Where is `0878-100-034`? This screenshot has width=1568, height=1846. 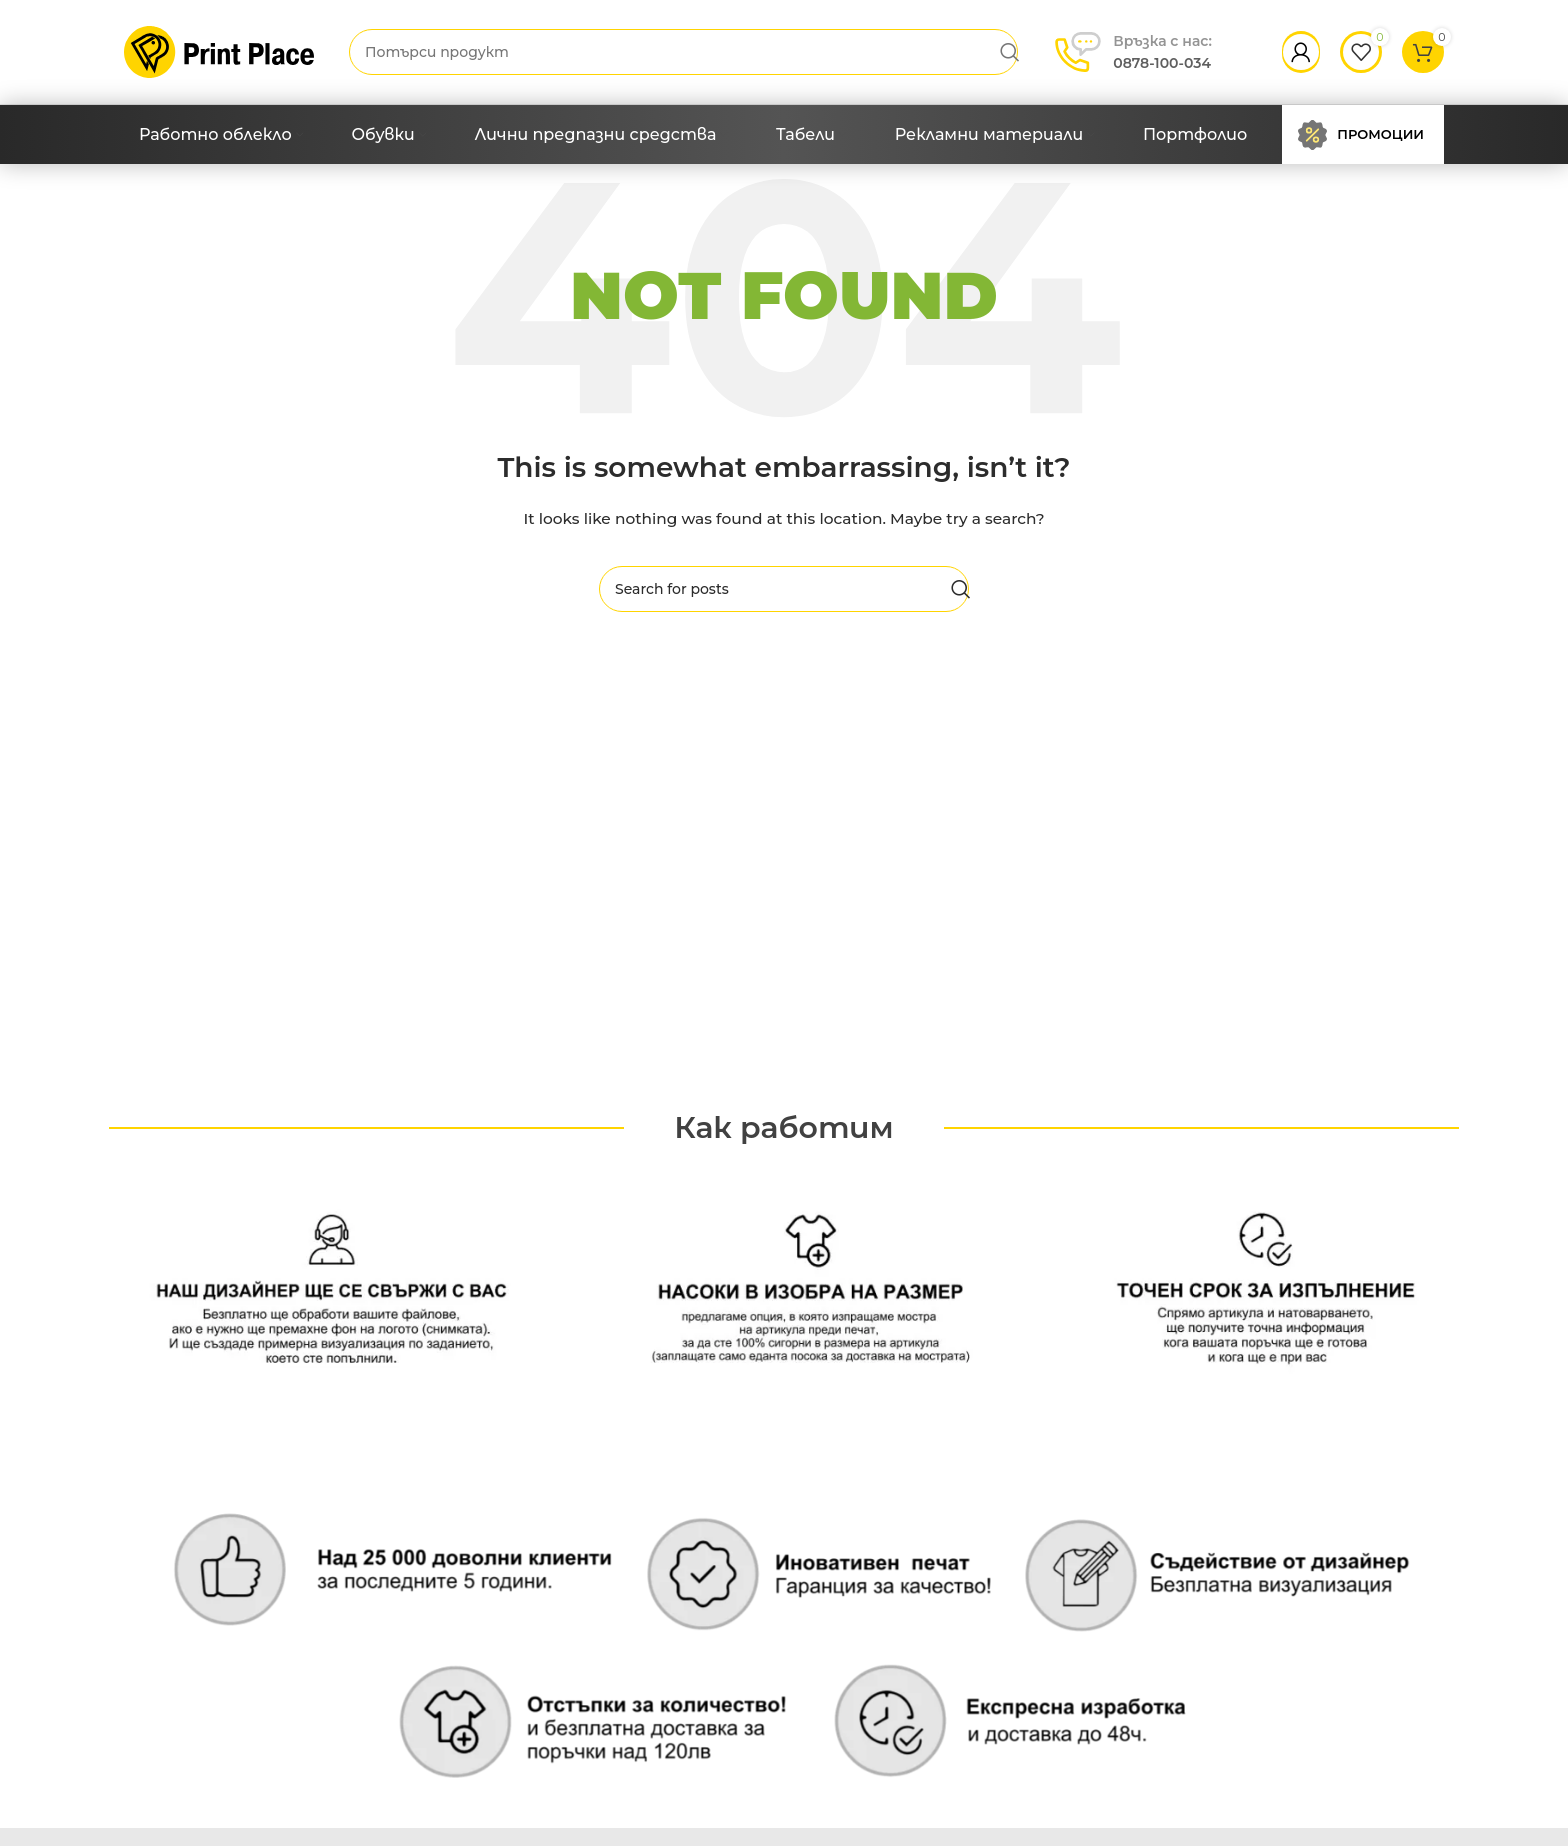
0878-100-034 is located at coordinates (1162, 51).